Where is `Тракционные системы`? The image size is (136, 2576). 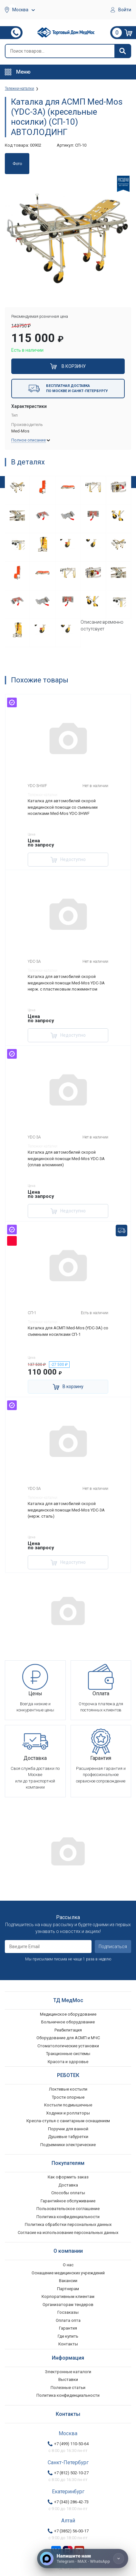
Тракционные системы is located at coordinates (68, 2053).